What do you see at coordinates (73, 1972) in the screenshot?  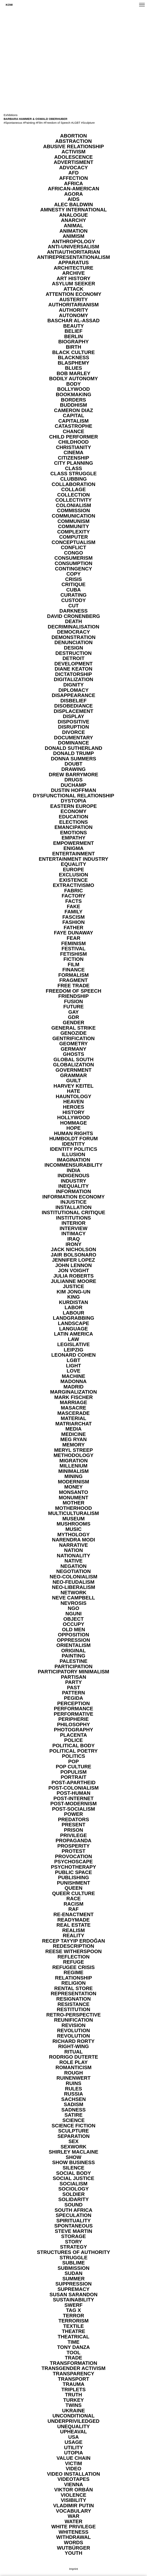 I see `Regime` at bounding box center [73, 1972].